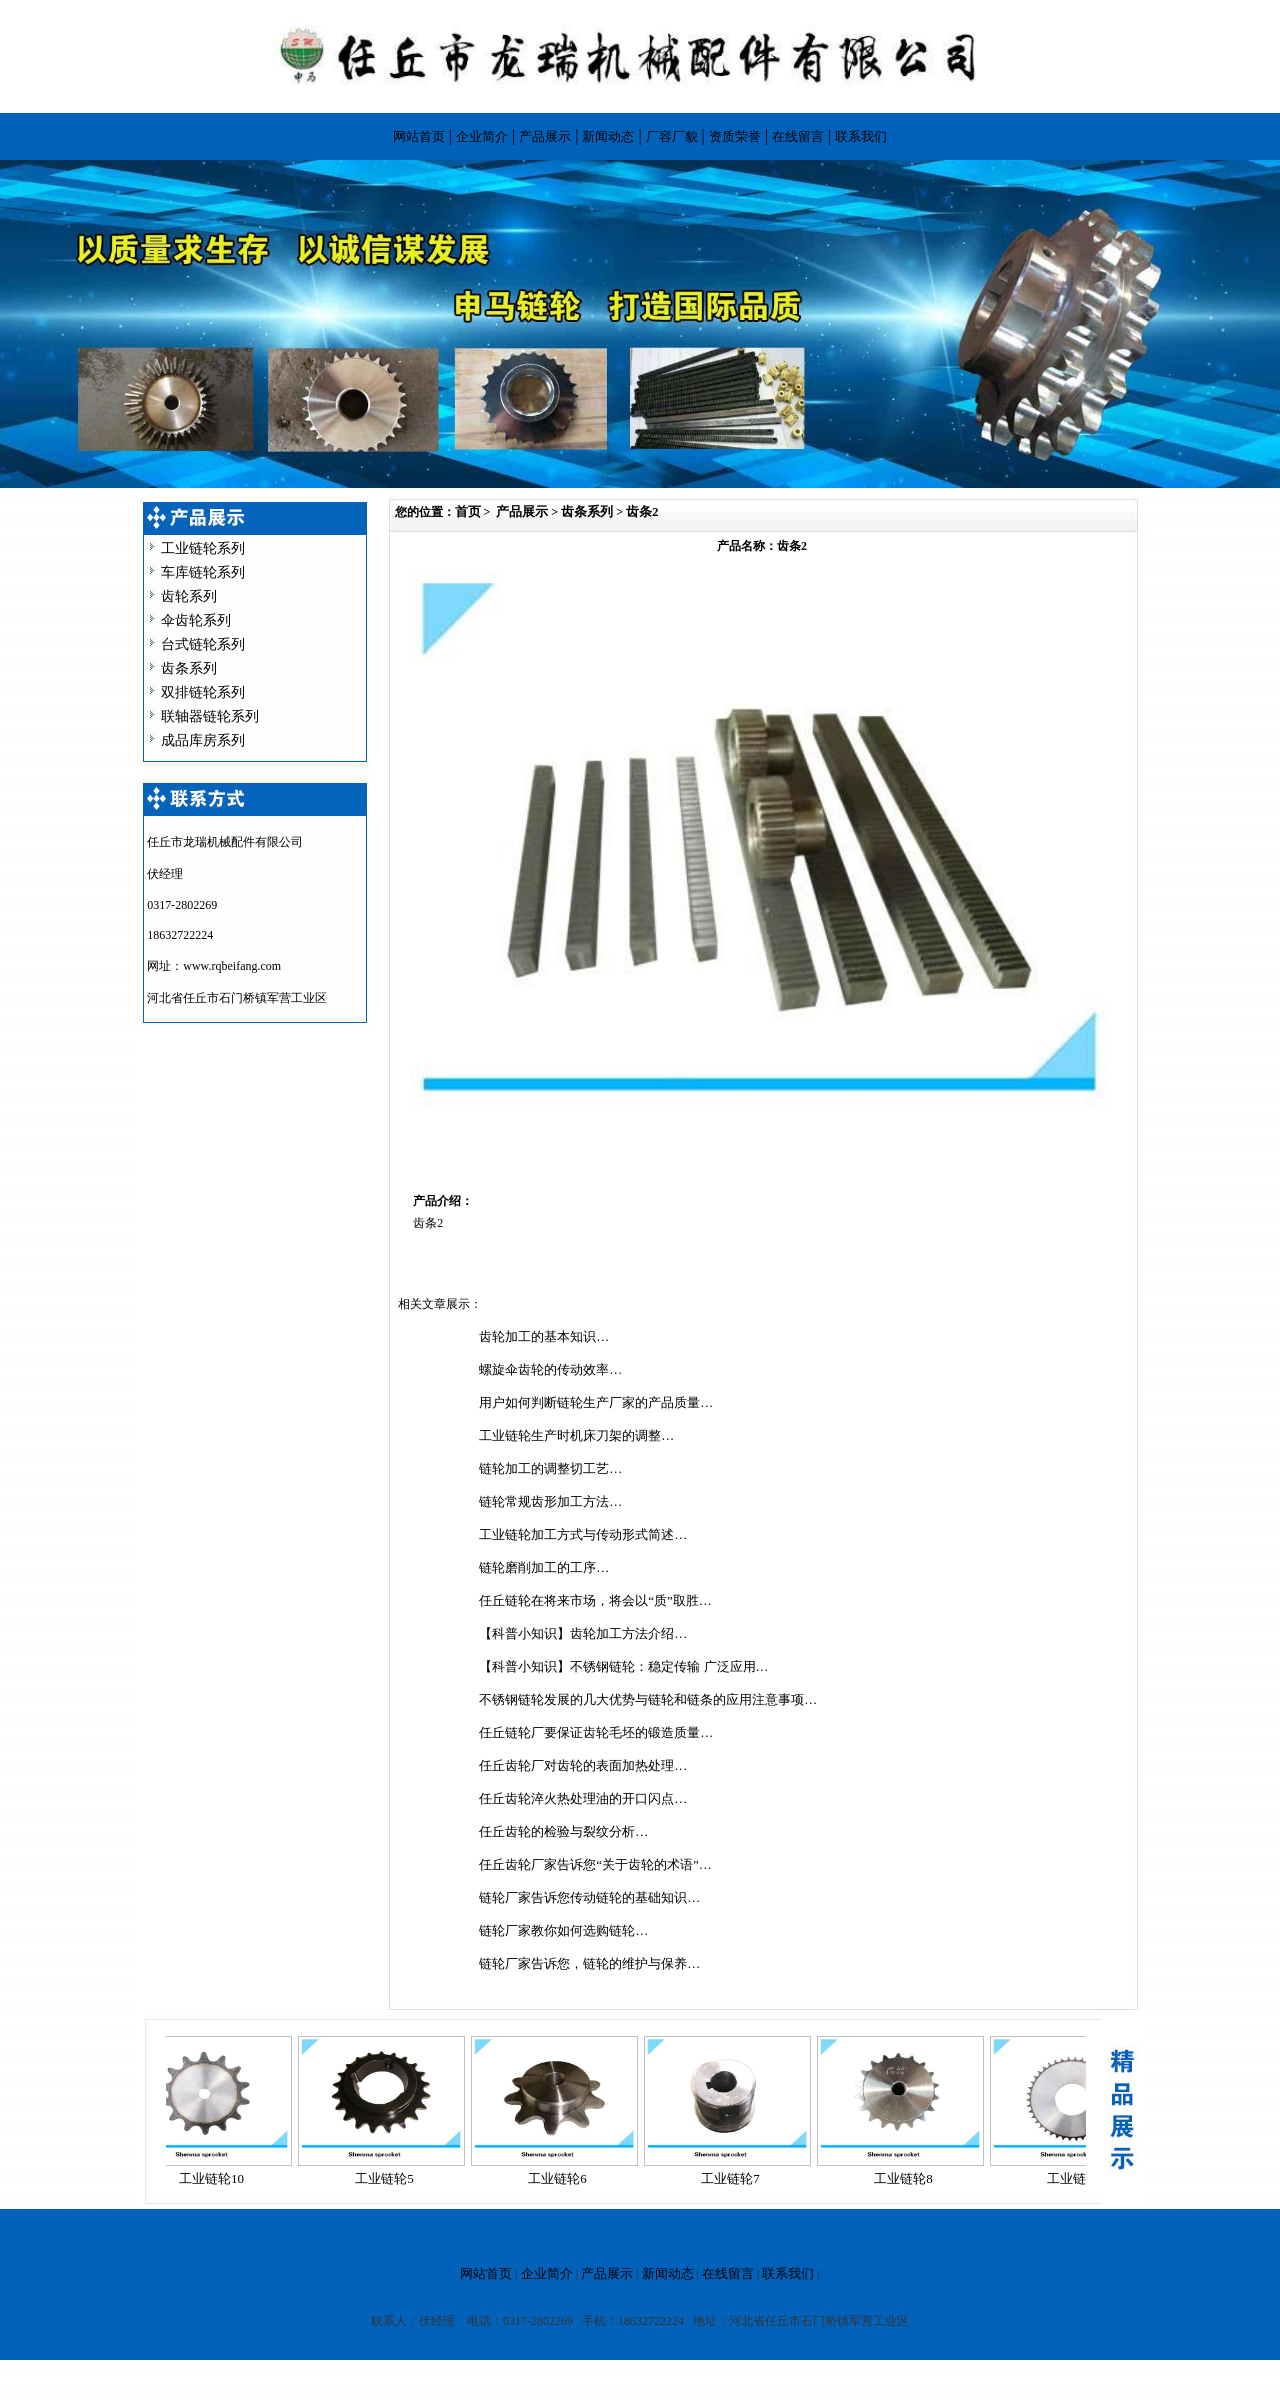  I want to click on 联系我们, so click(861, 136).